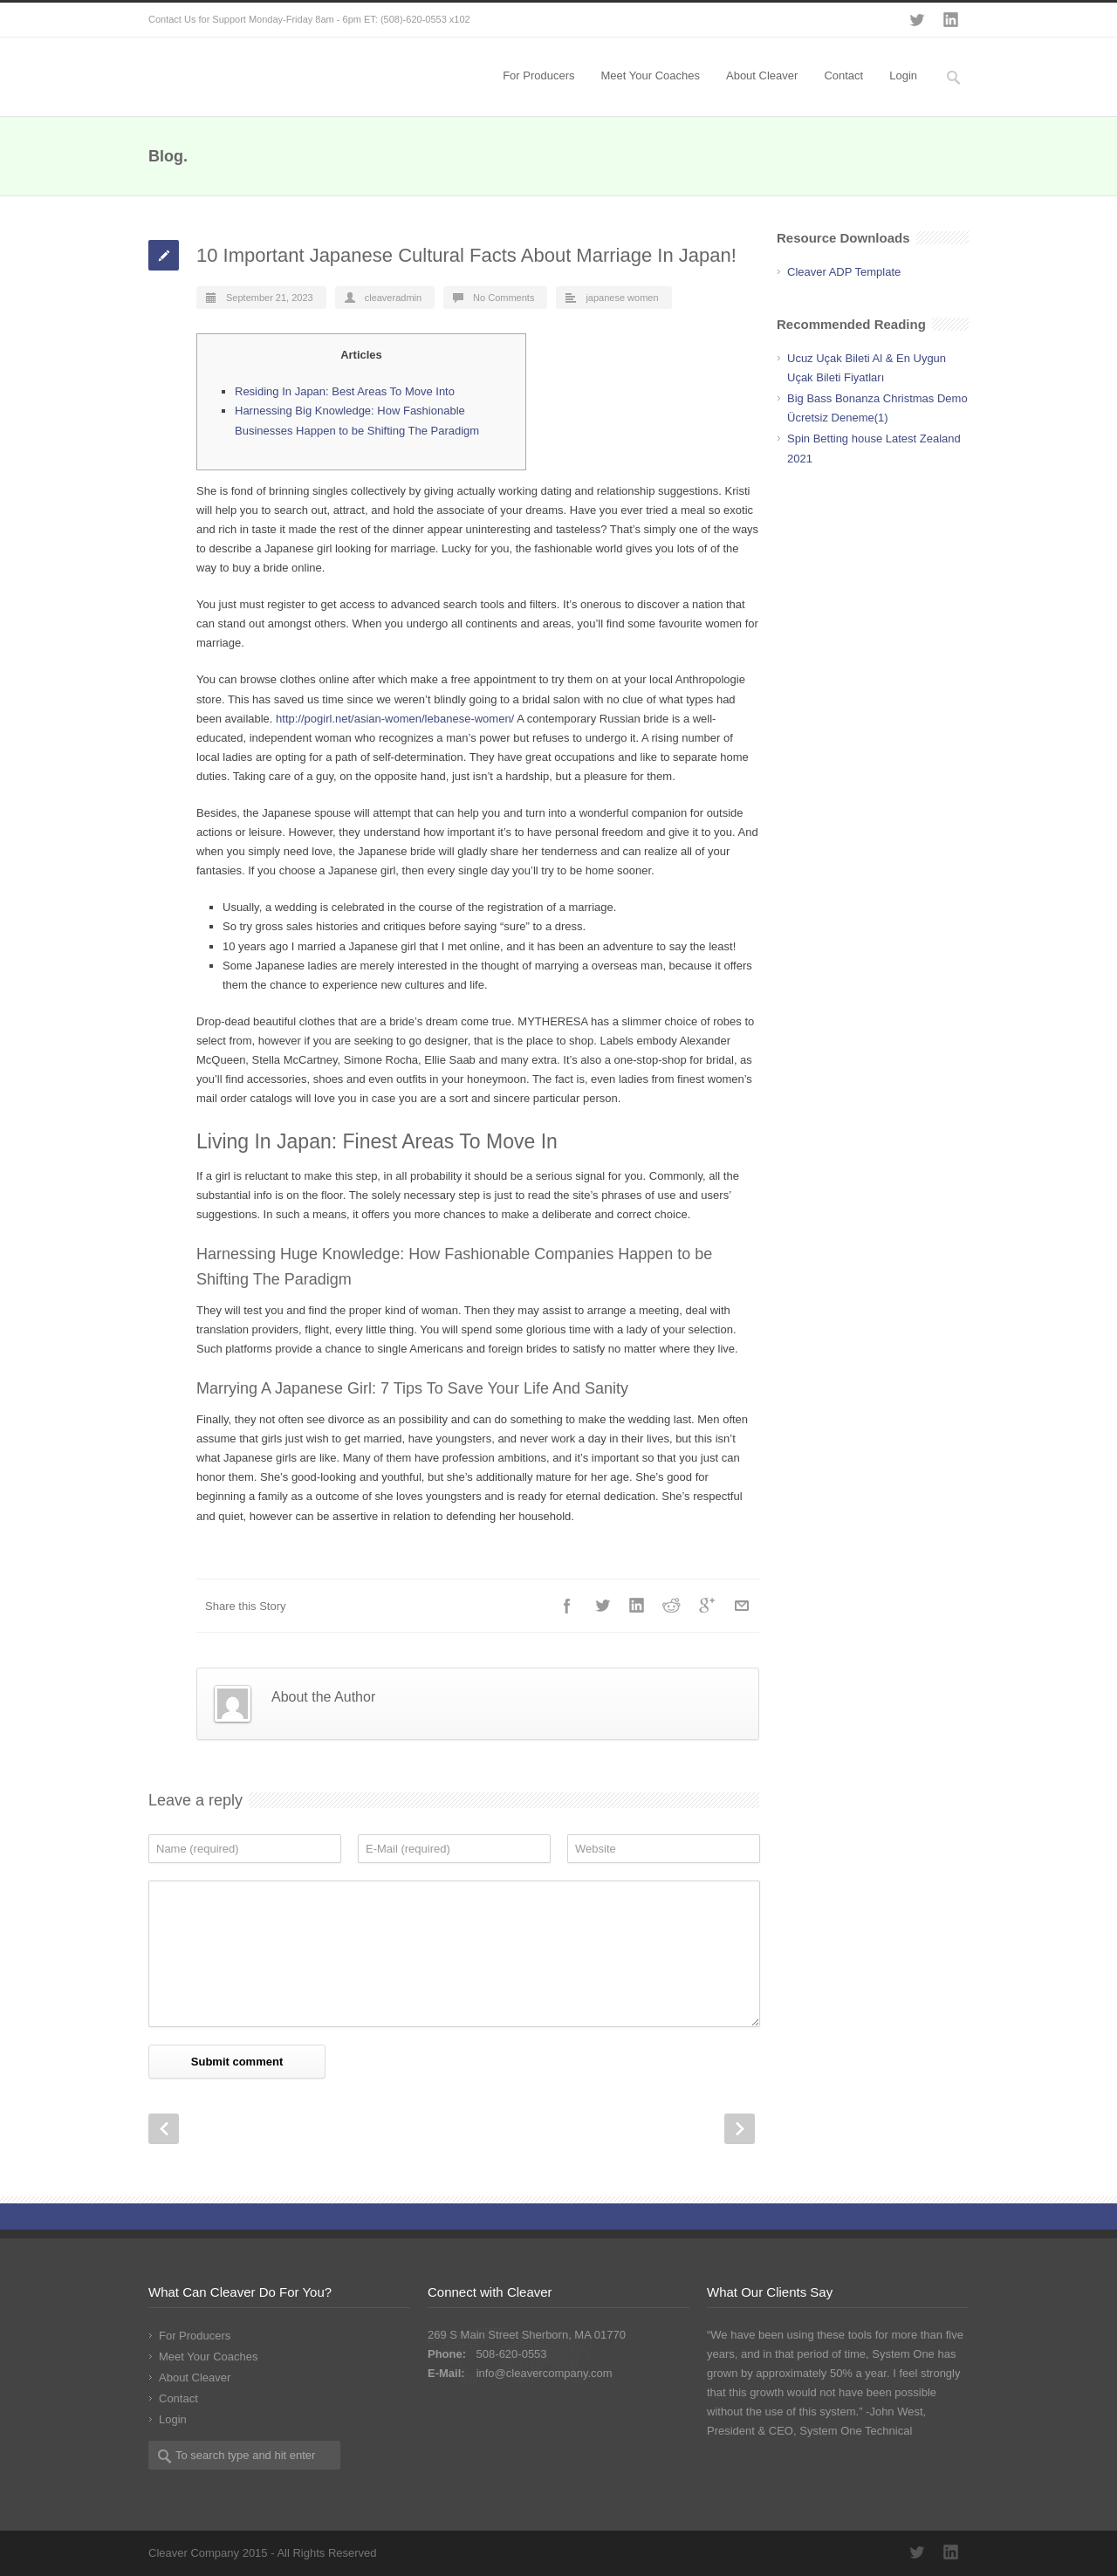  Describe the element at coordinates (345, 391) in the screenshot. I see `Residing In Japan: Best Areas To Move Into` at that location.